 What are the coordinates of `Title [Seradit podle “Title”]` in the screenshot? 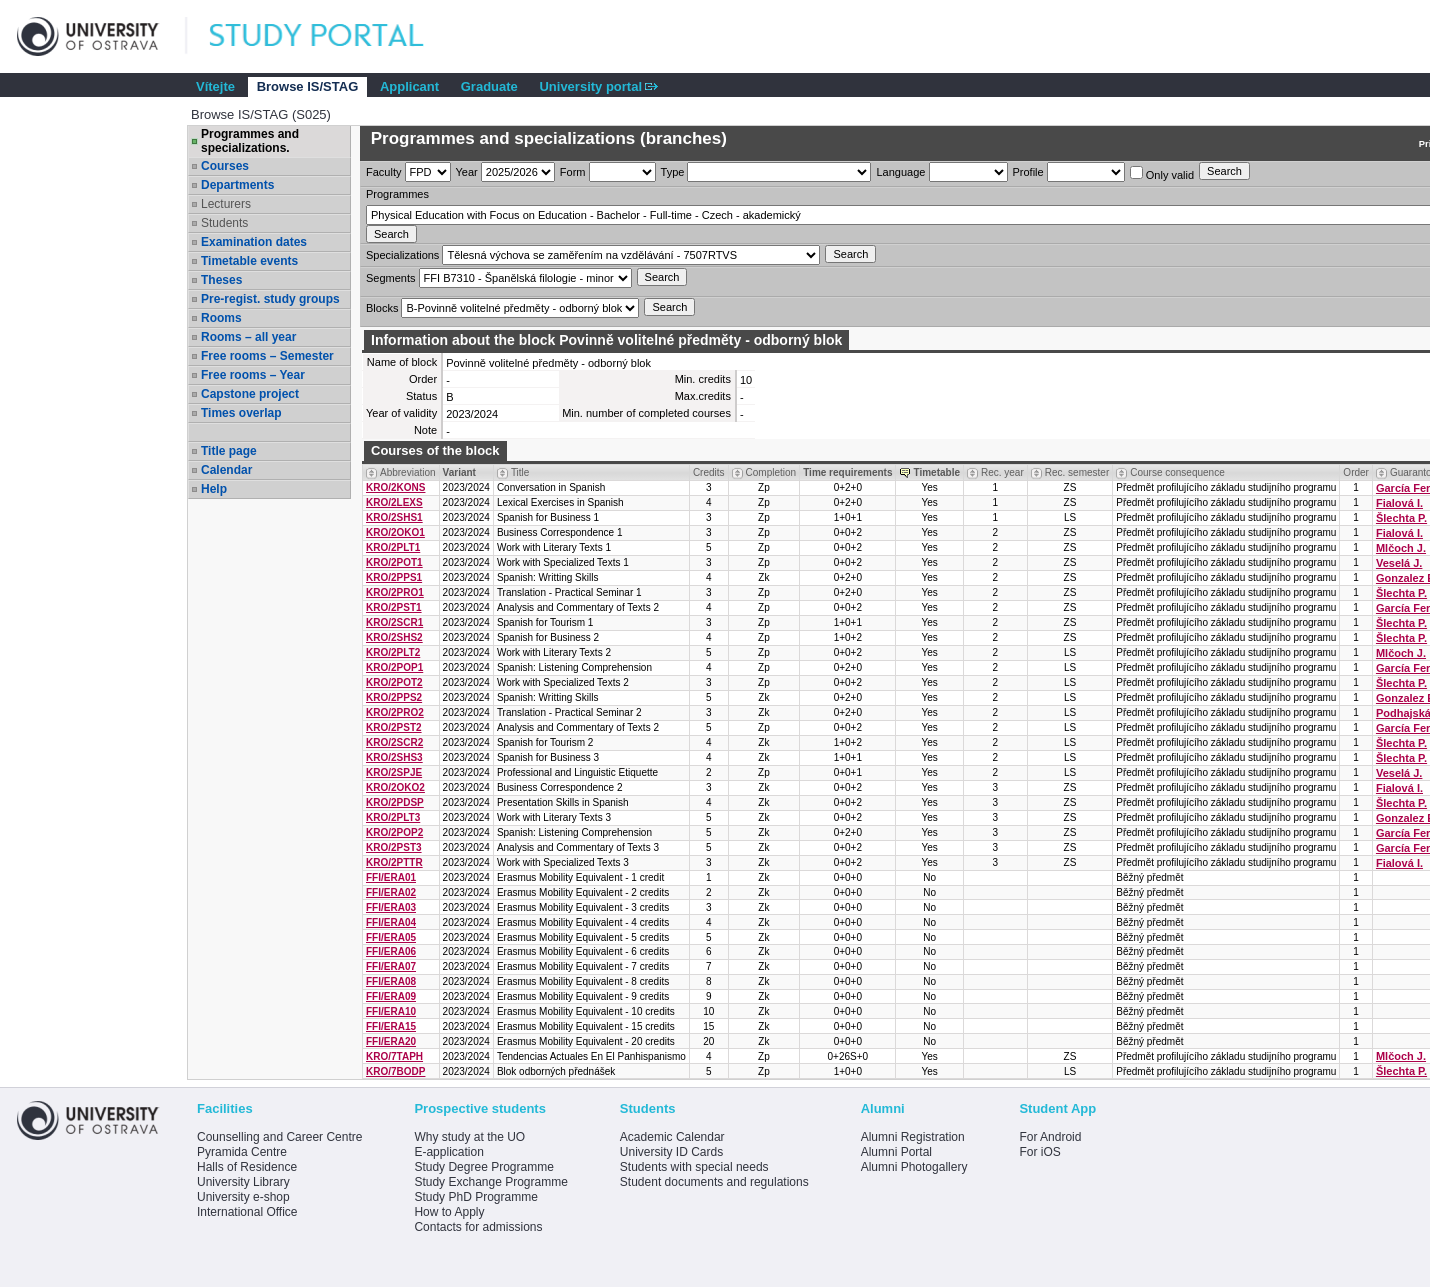 It's located at (520, 472).